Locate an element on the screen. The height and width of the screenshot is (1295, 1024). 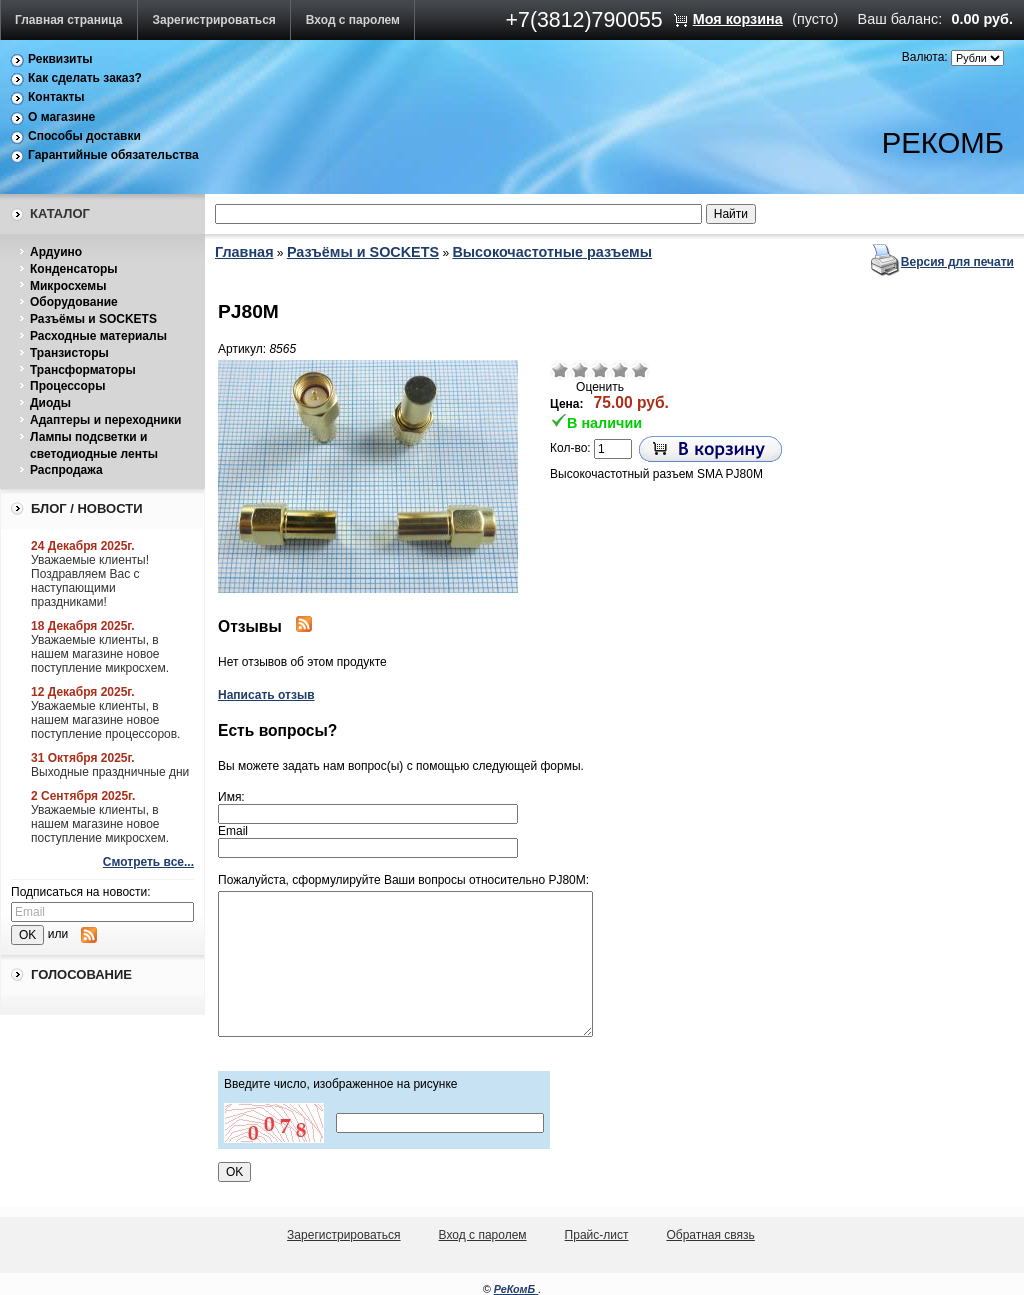
Трансформаторы is located at coordinates (83, 370).